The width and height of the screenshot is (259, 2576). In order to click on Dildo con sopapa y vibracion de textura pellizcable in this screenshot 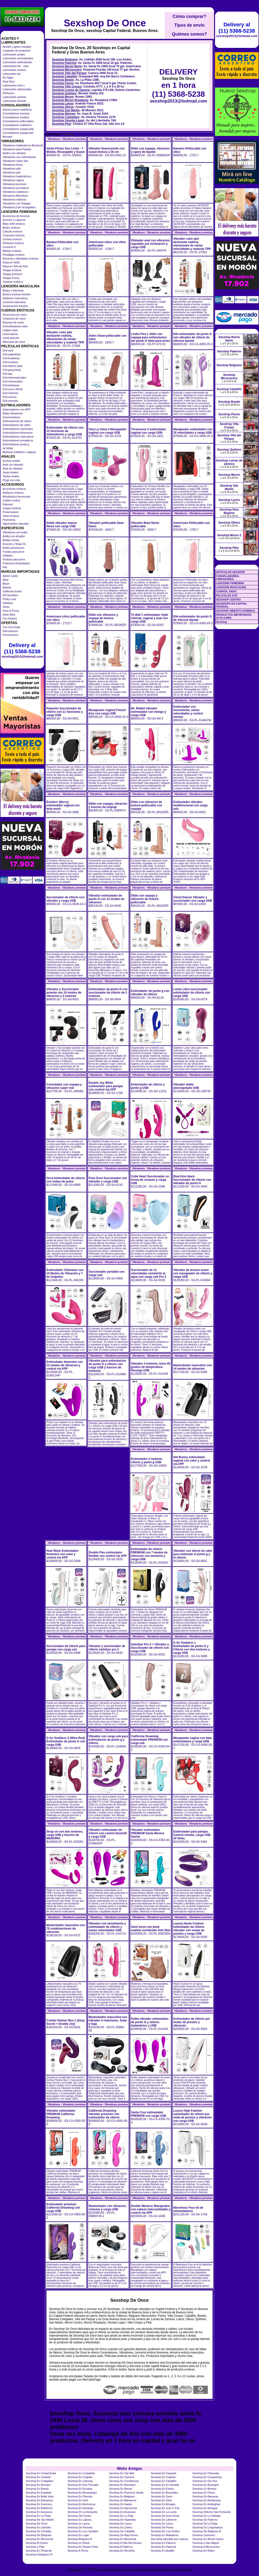, I will do `click(144, 899)`.